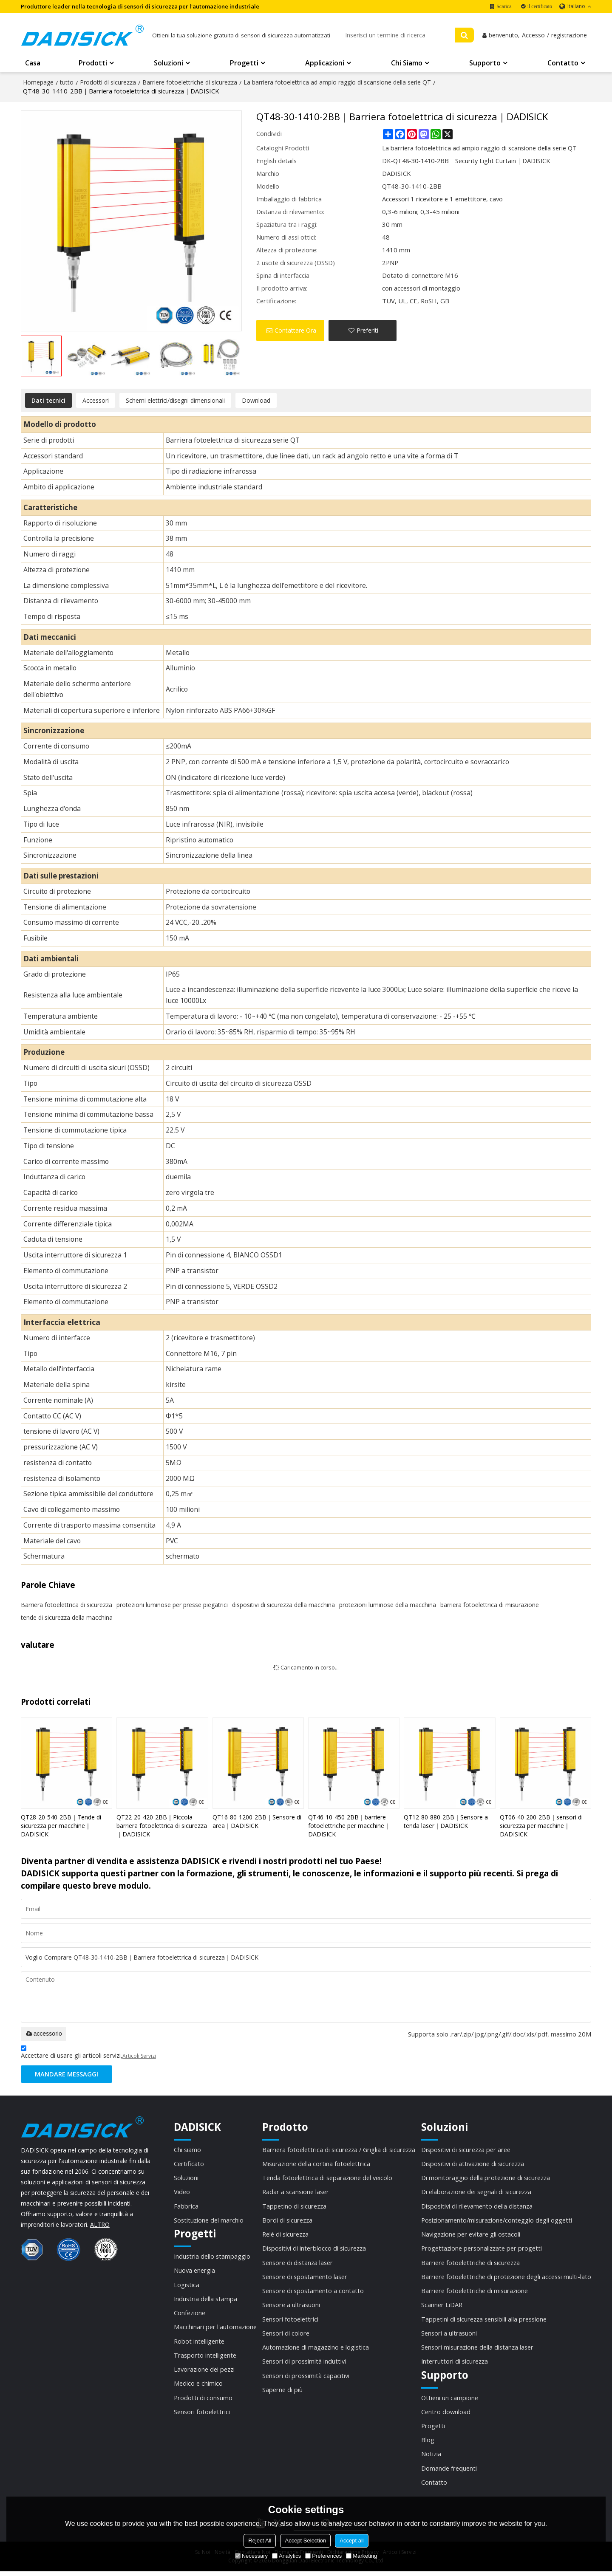 The width and height of the screenshot is (612, 2576). I want to click on Barriere fotoelettriche di protezione degli accessi multi-lato, so click(506, 2278).